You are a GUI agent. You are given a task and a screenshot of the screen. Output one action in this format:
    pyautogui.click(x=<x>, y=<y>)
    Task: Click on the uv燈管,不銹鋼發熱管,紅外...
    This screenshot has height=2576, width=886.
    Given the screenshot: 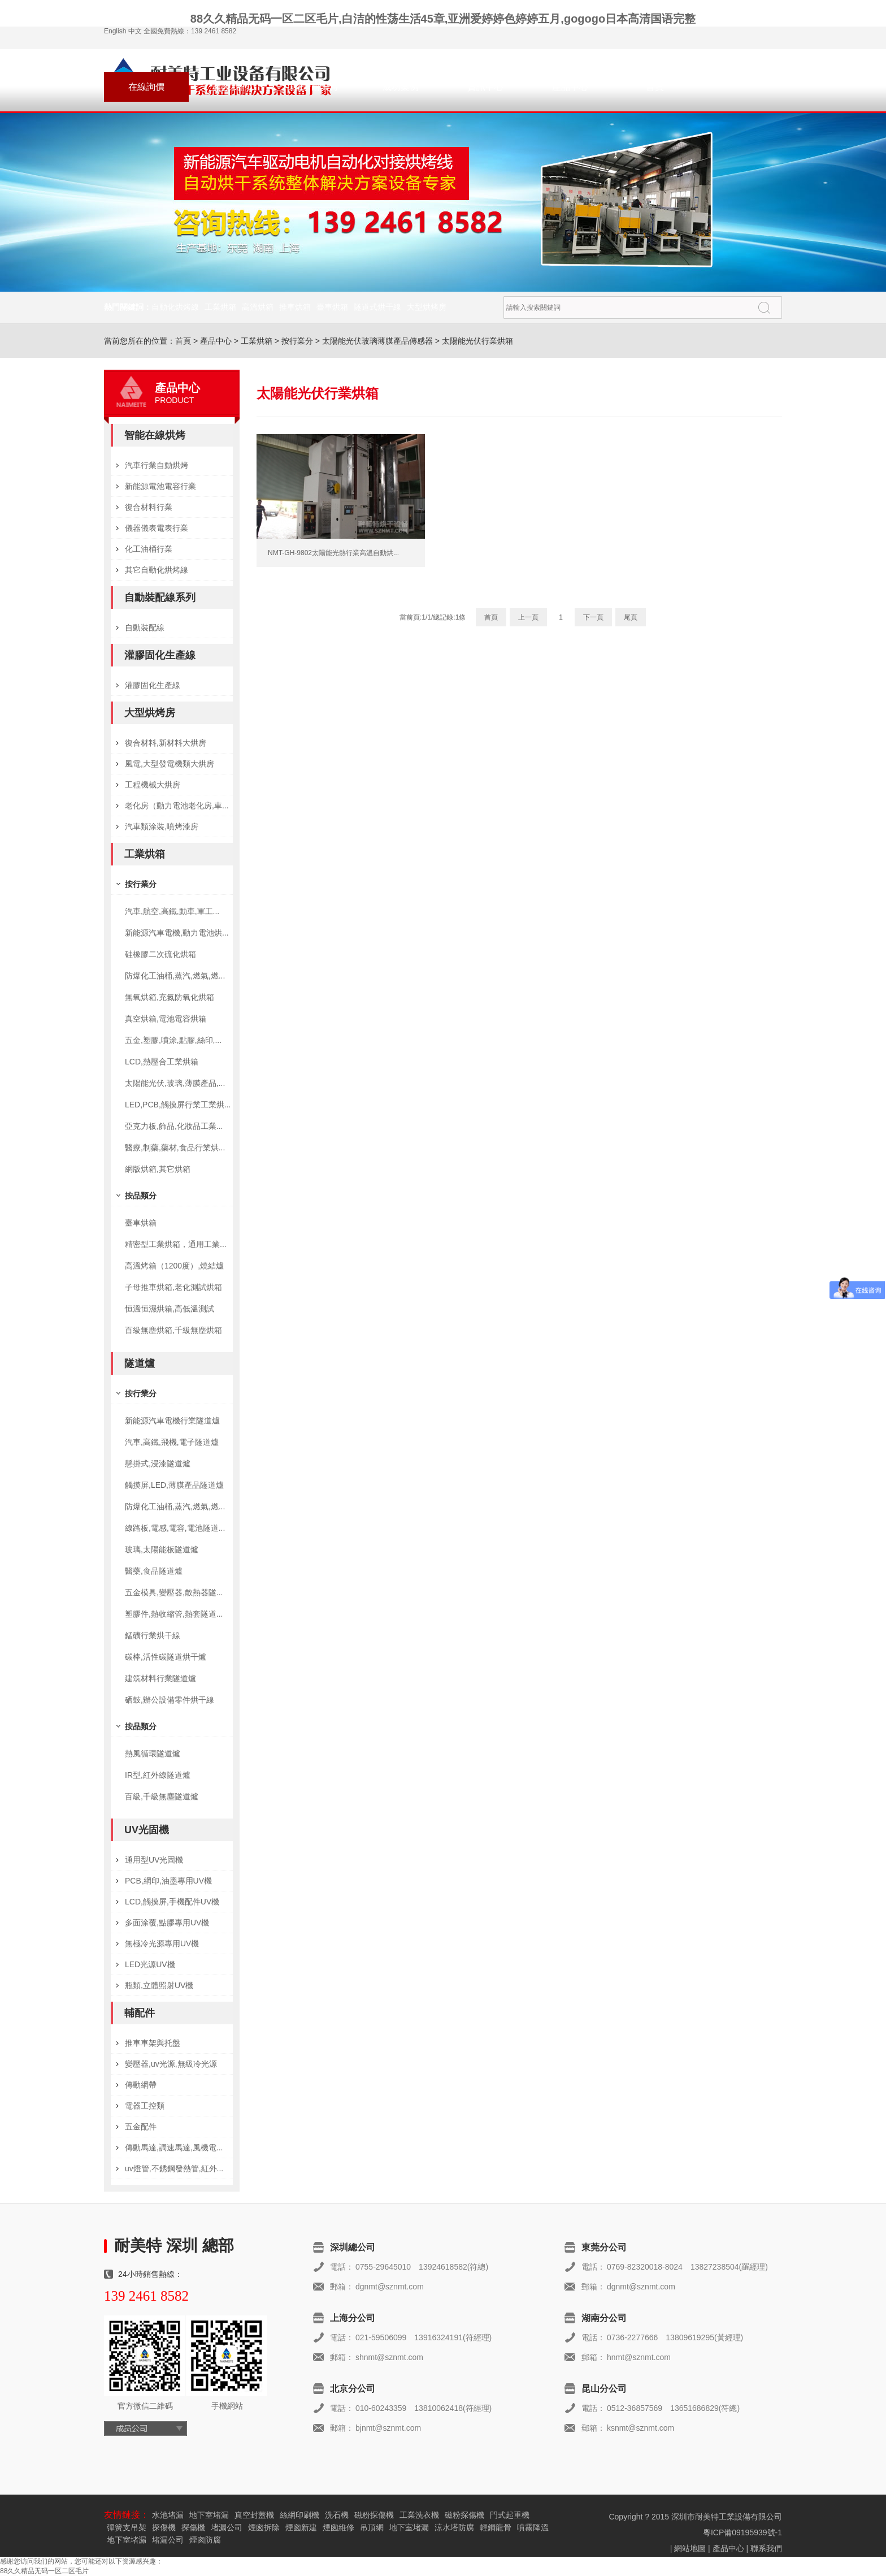 What is the action you would take?
    pyautogui.click(x=174, y=2168)
    